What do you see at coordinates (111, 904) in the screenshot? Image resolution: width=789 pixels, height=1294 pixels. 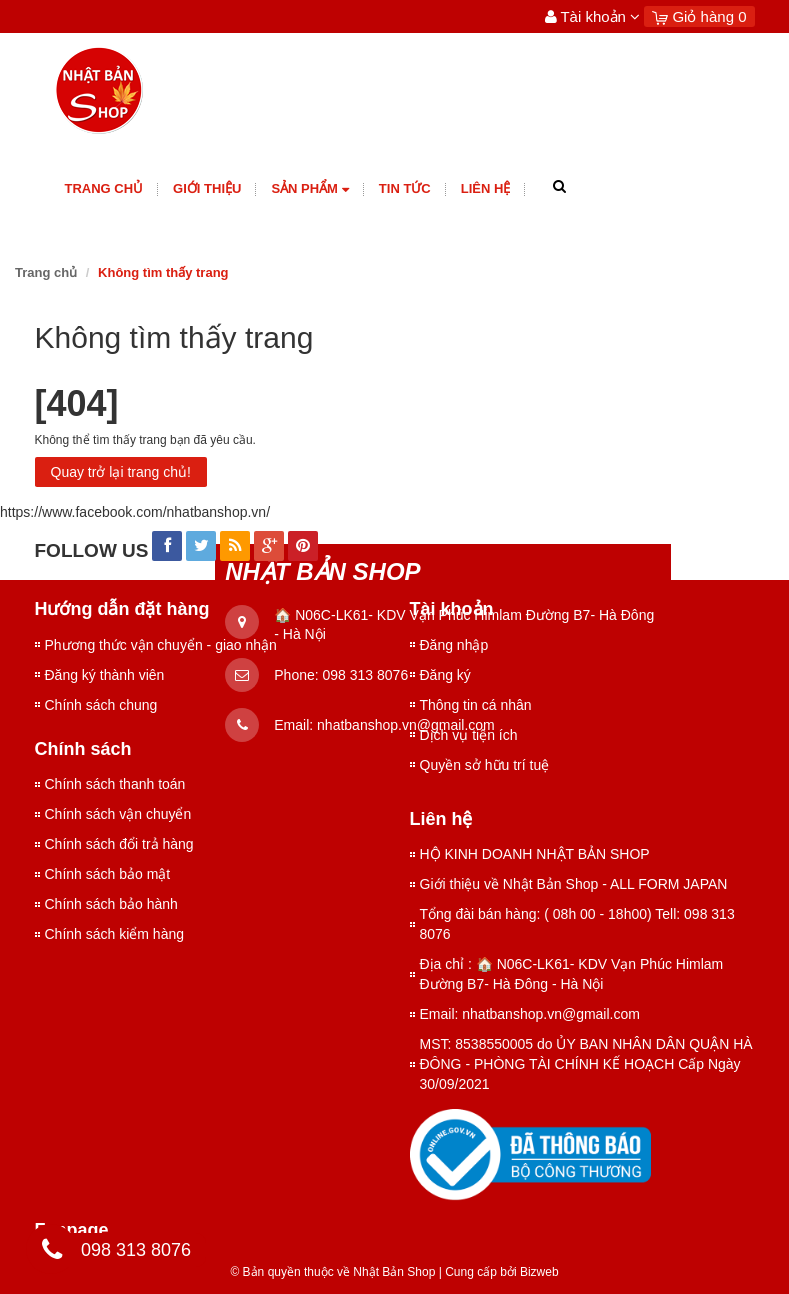 I see `Chính sách bảo hành` at bounding box center [111, 904].